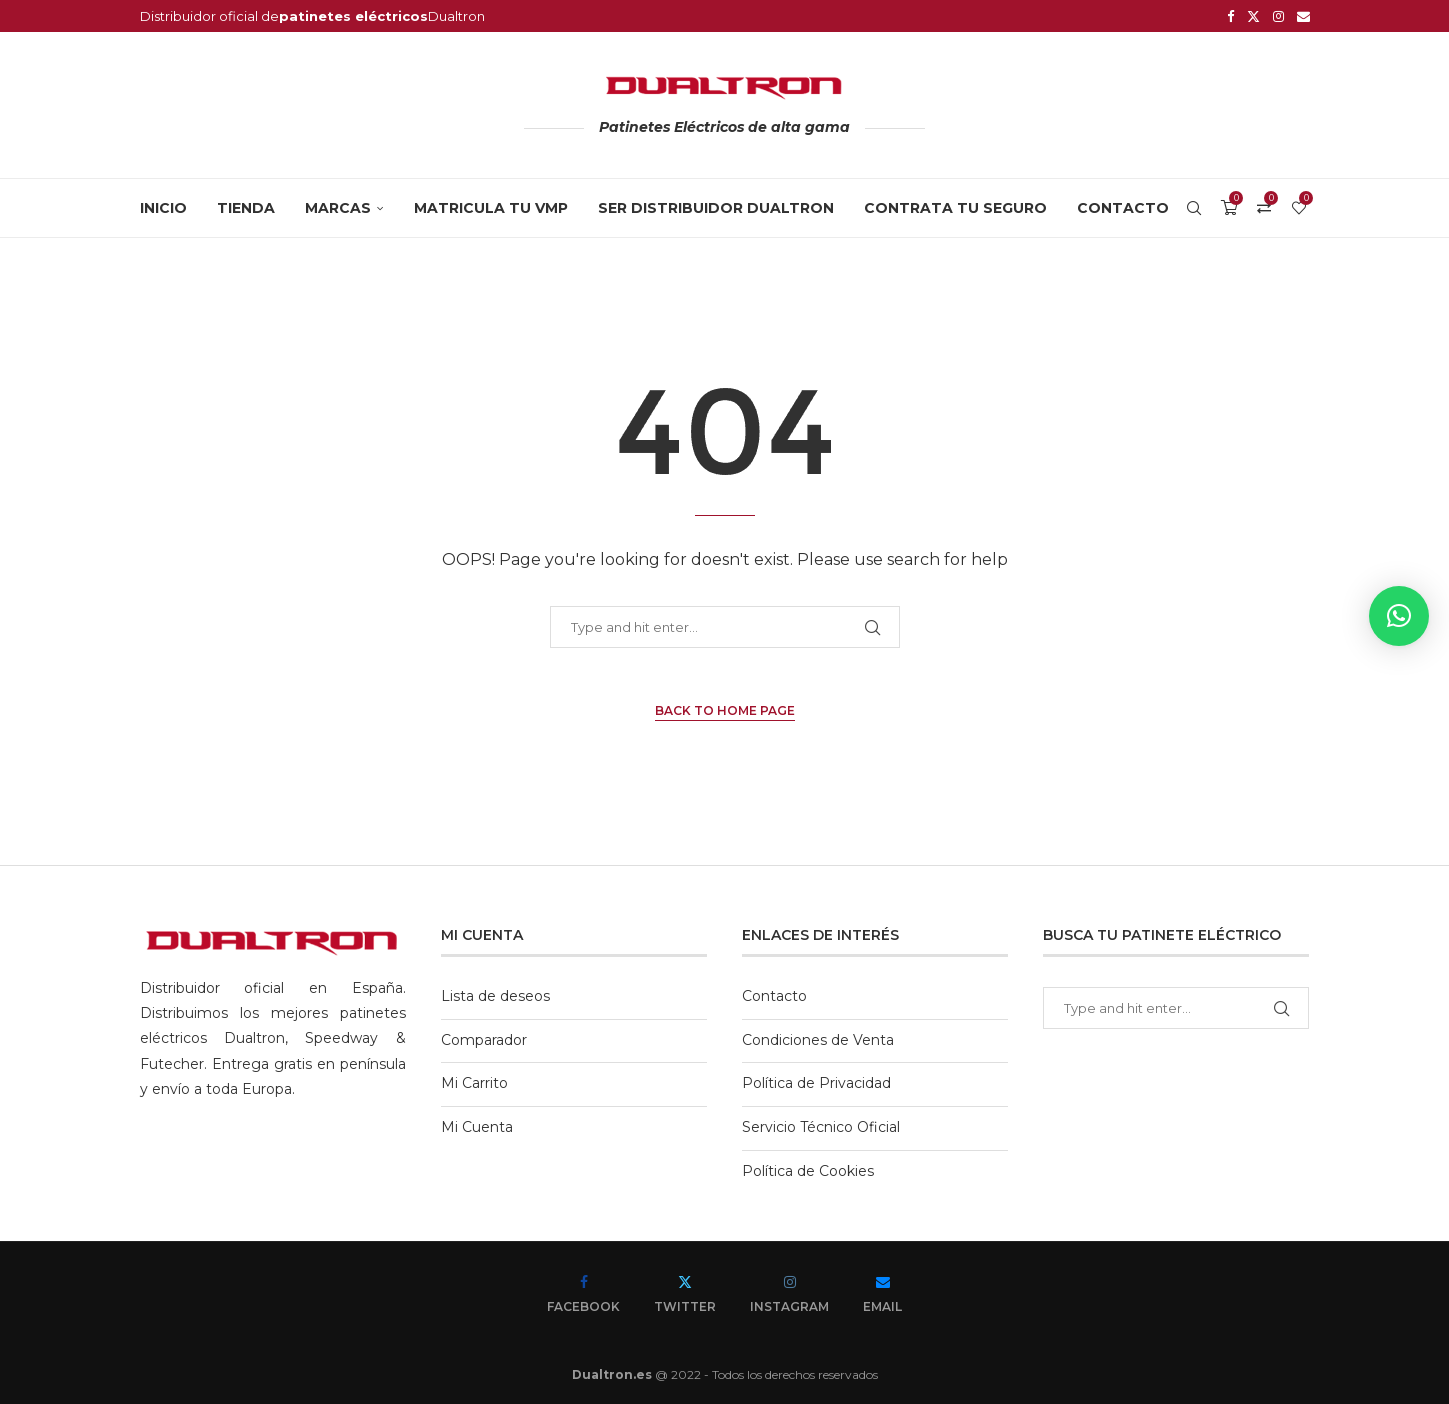 This screenshot has height=1404, width=1449. Describe the element at coordinates (495, 996) in the screenshot. I see `Lista de deseos` at that location.